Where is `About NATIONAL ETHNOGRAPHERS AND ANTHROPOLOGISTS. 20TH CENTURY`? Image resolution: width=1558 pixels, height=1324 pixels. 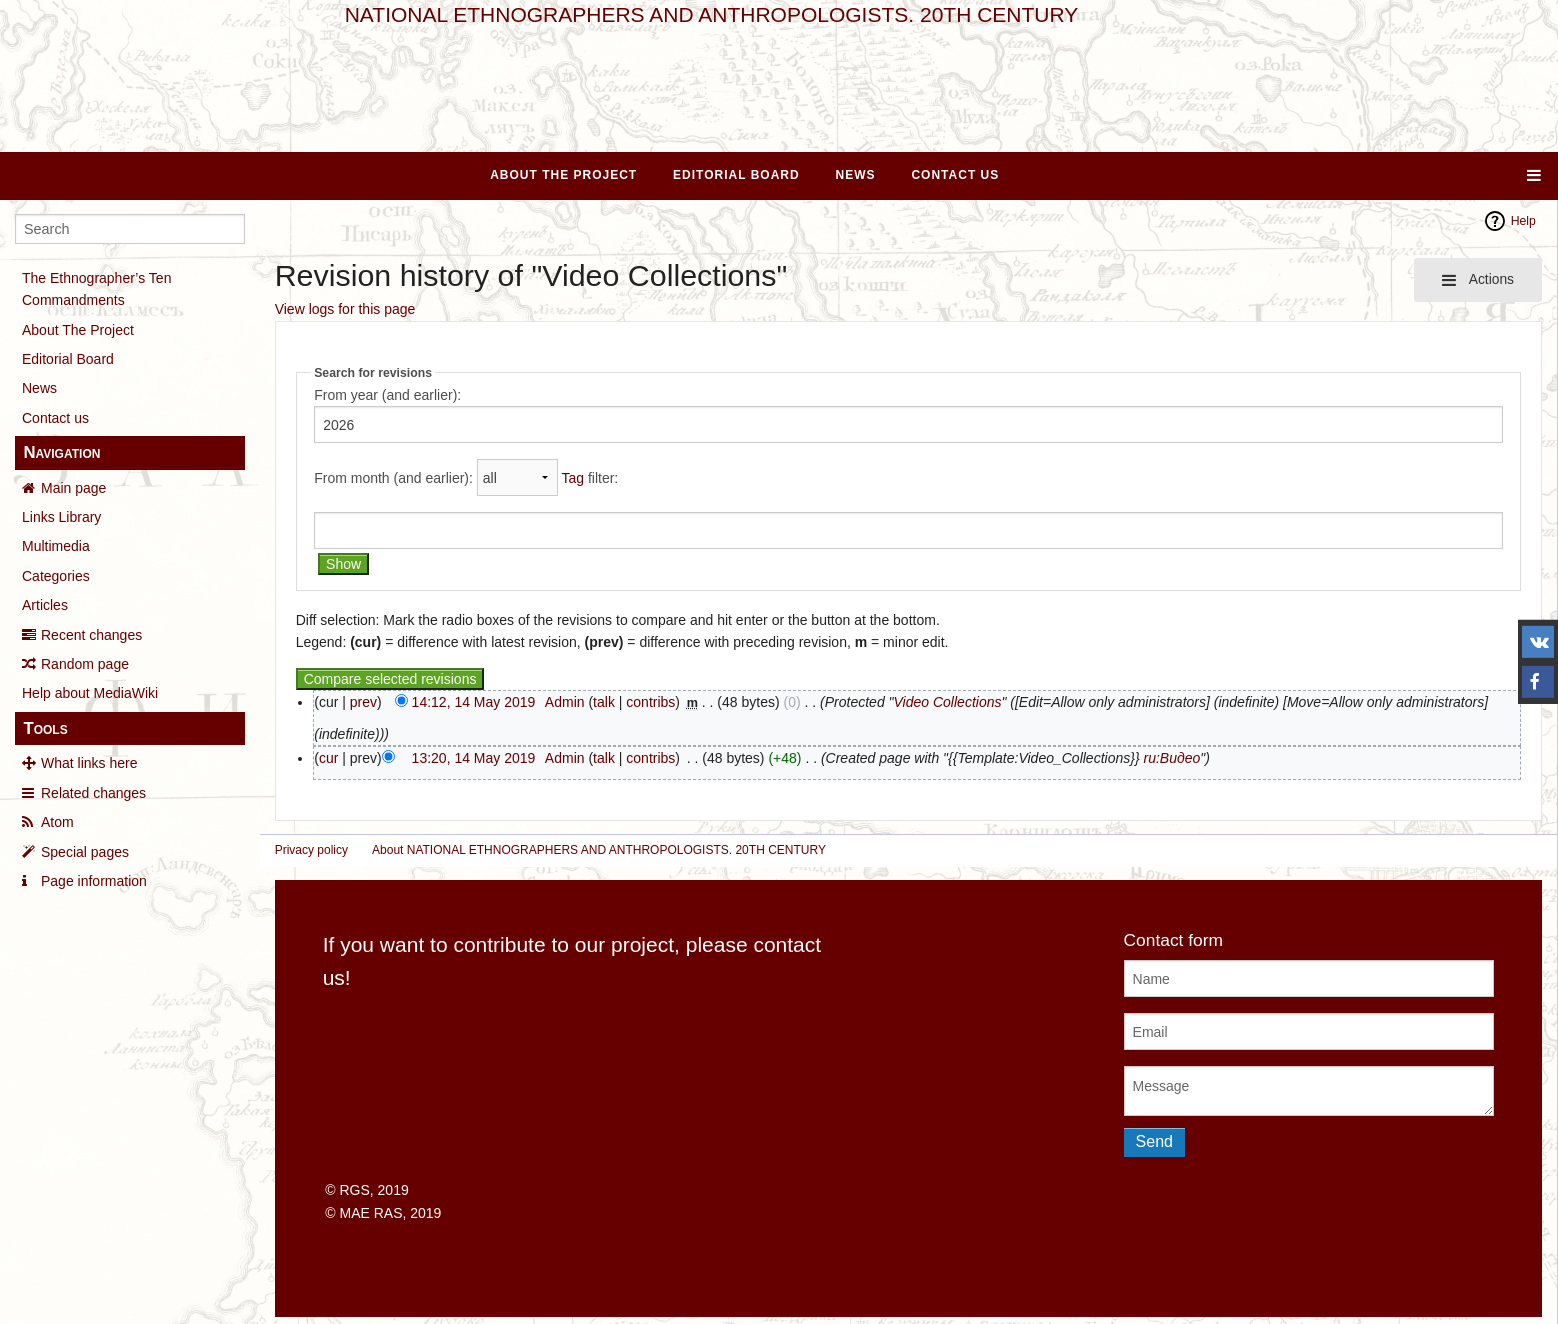 About NATIONAL ETHNOGRAPHERS AND ANTHROPOLOGISTS. 20TH CENTURY is located at coordinates (599, 850).